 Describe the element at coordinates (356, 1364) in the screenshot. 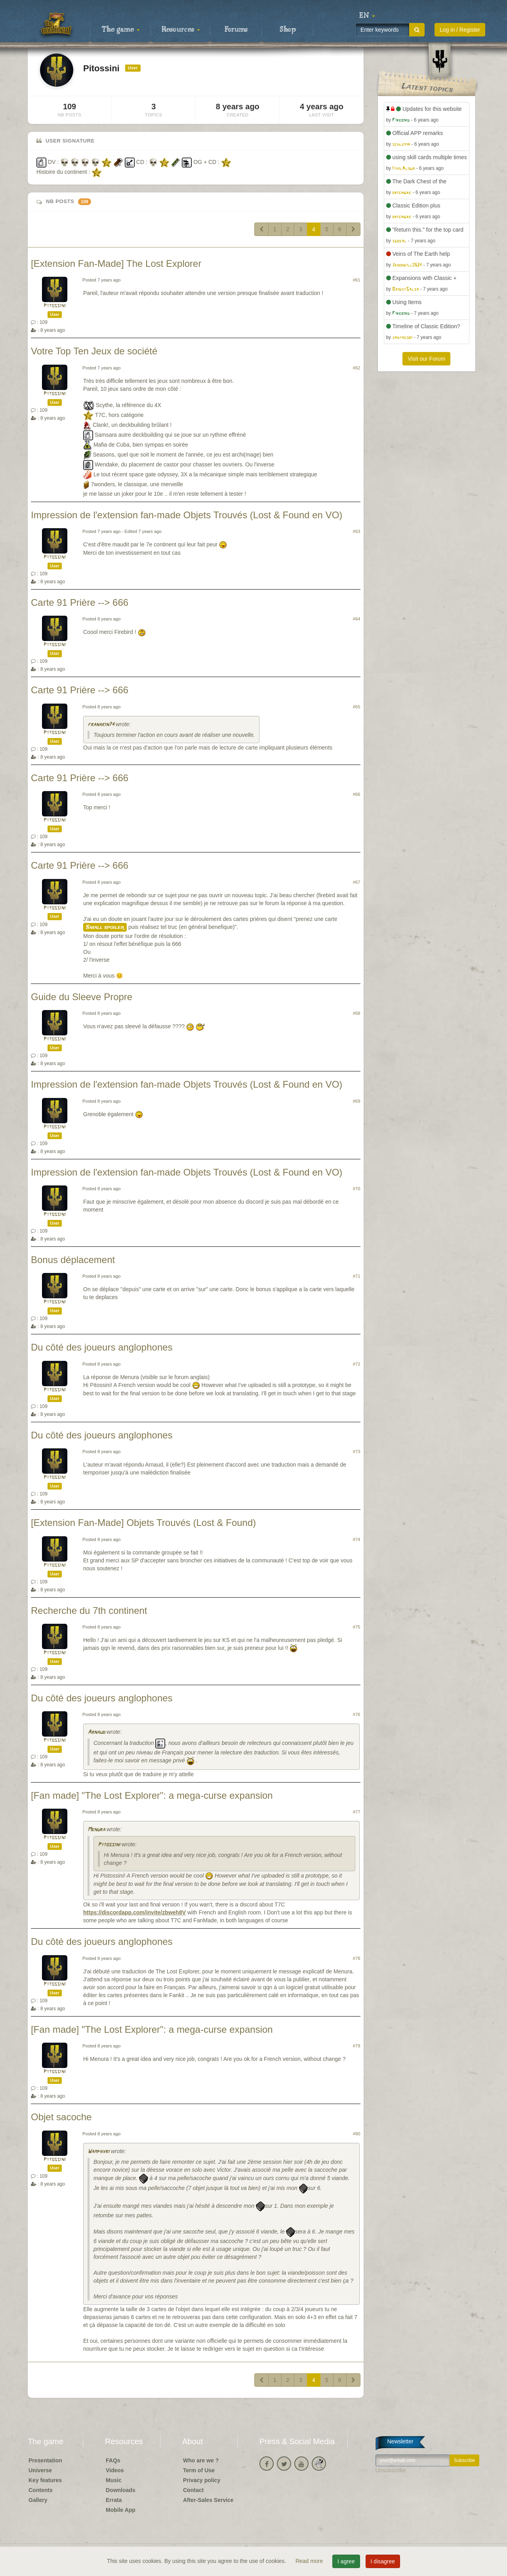

I see `#72` at that location.